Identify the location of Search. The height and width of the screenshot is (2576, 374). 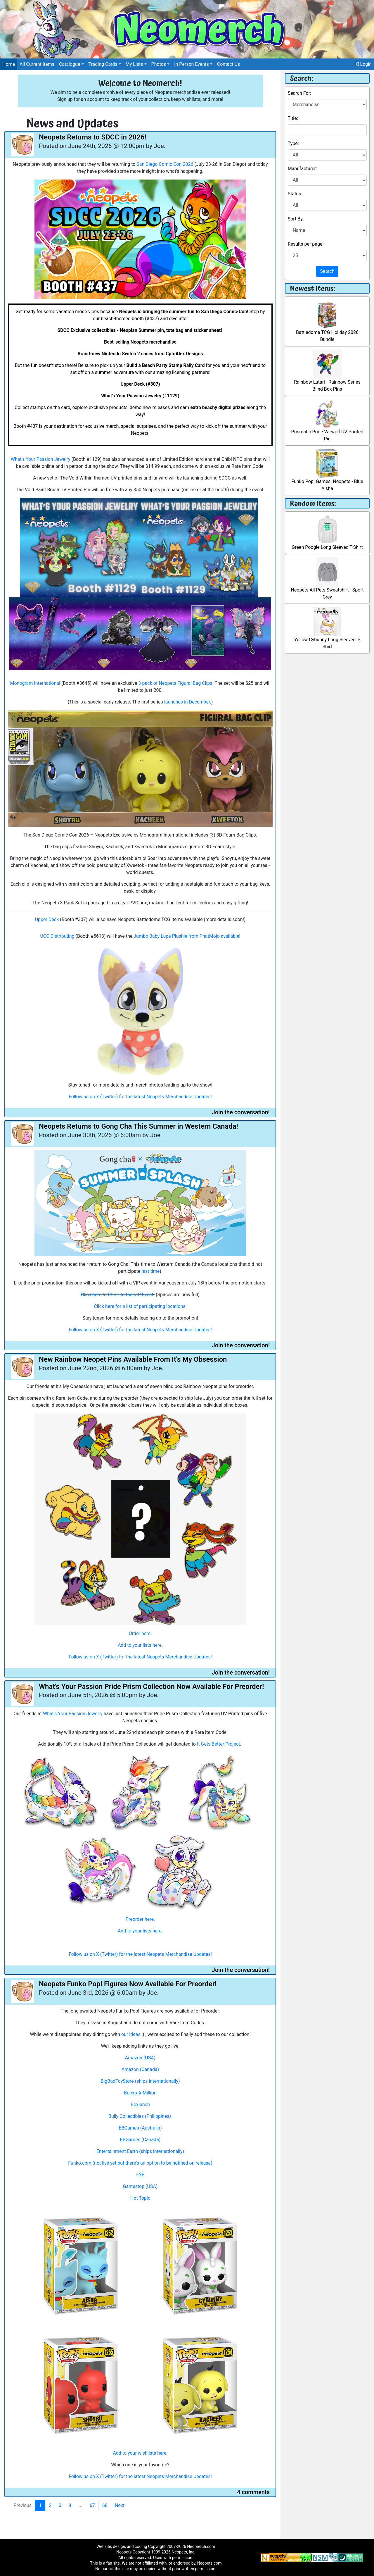
(327, 271).